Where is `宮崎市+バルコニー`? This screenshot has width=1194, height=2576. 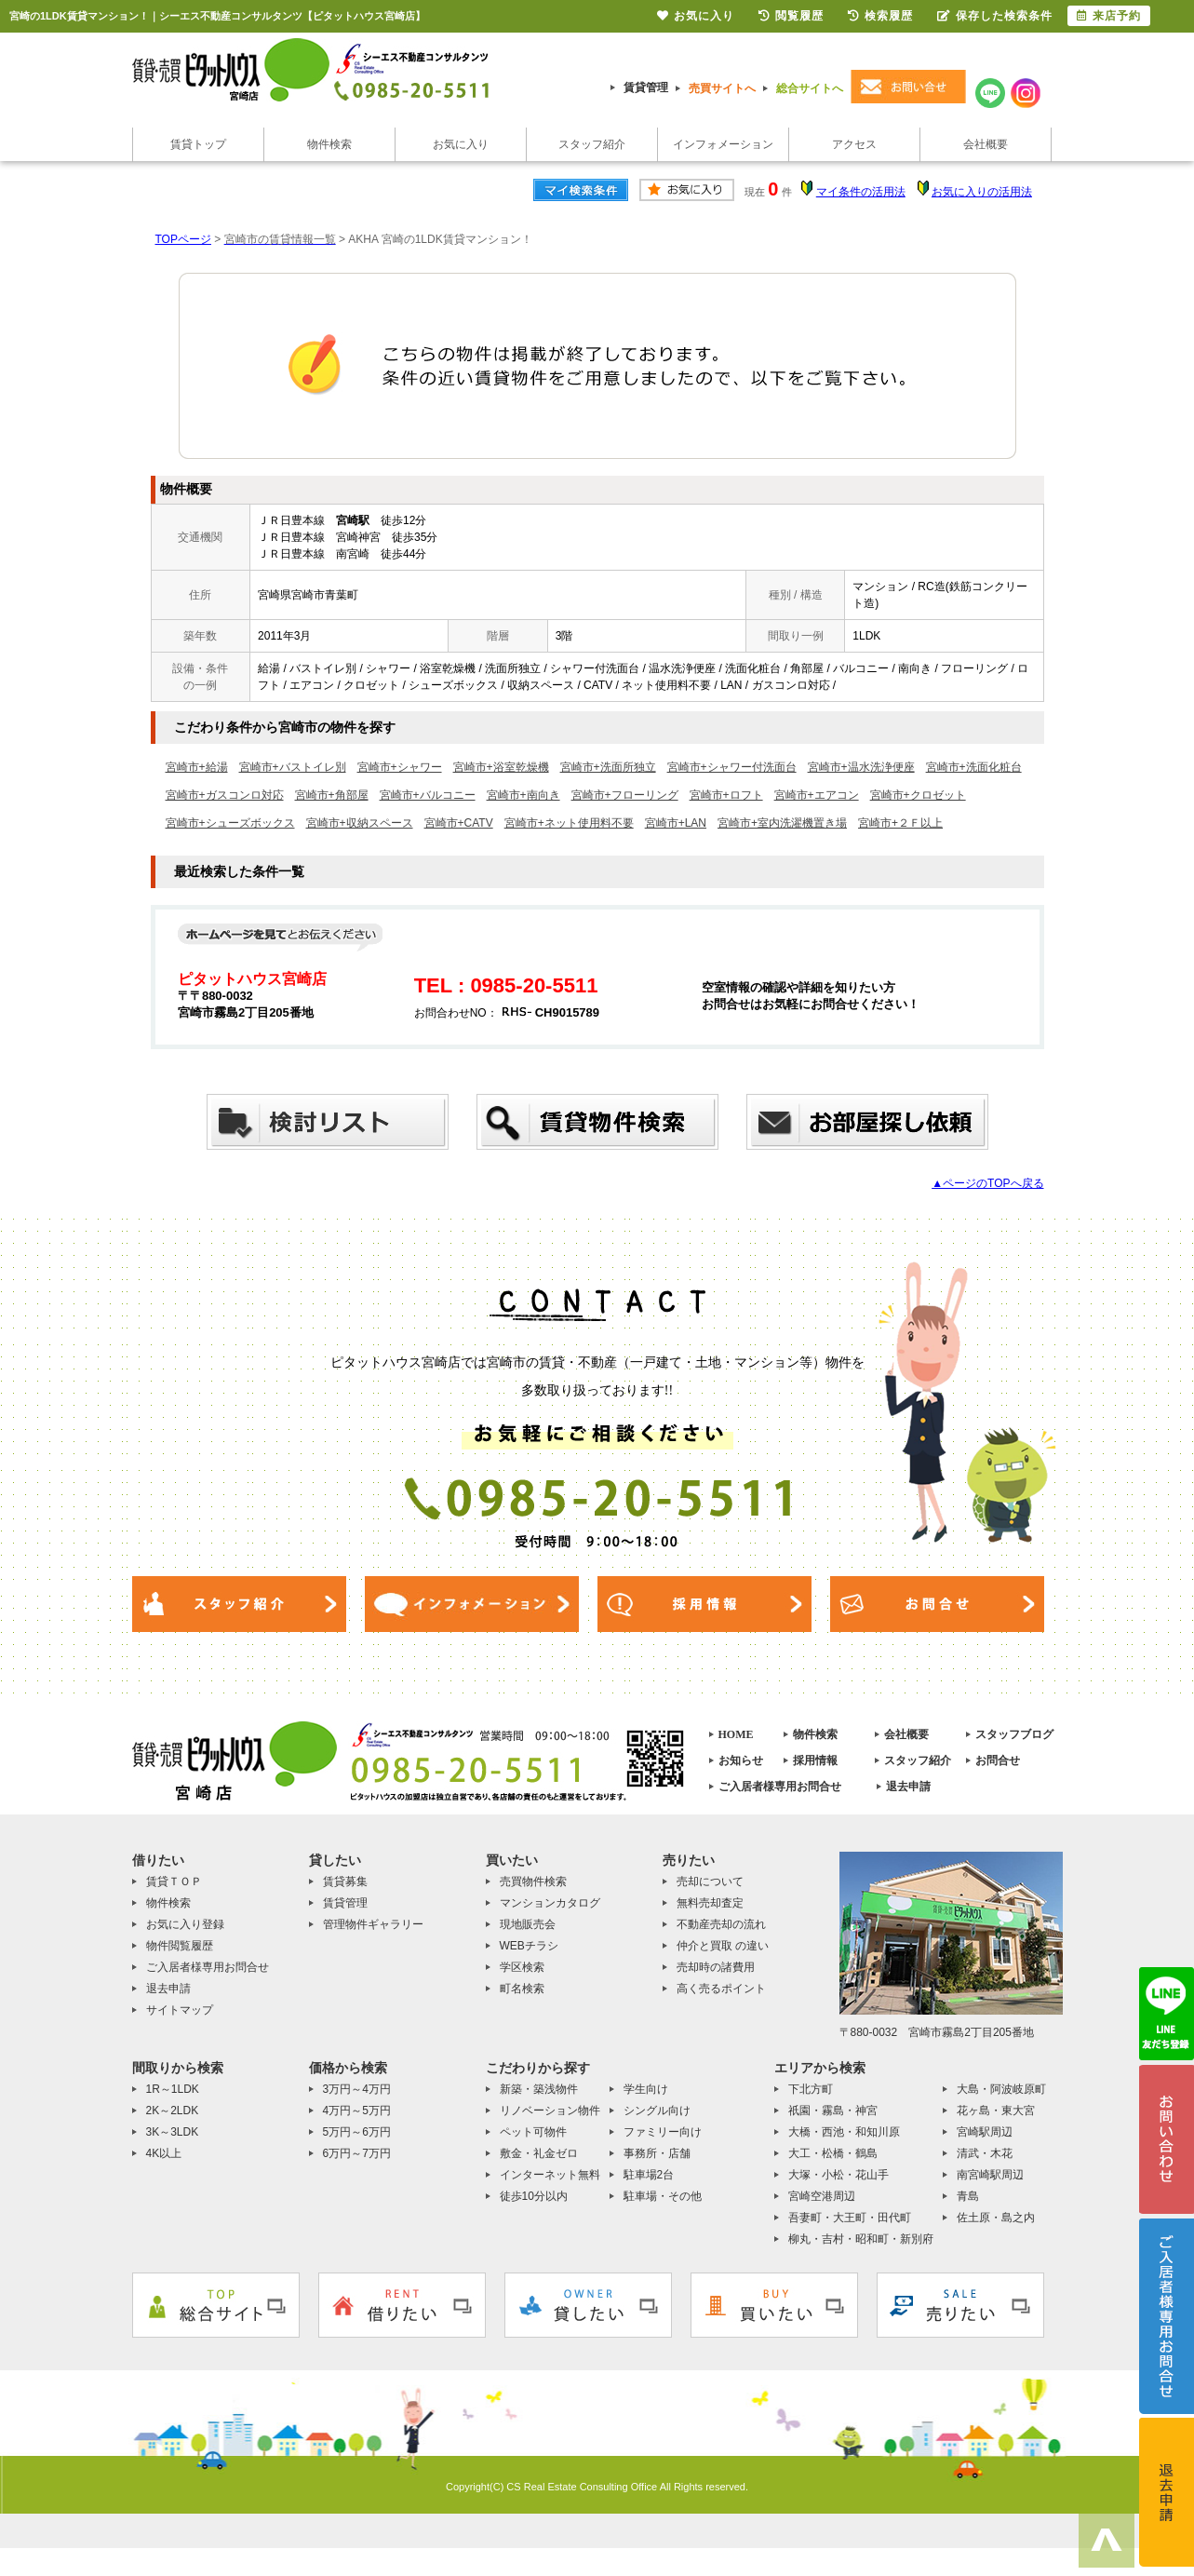
宮崎市+バルコニー is located at coordinates (428, 795).